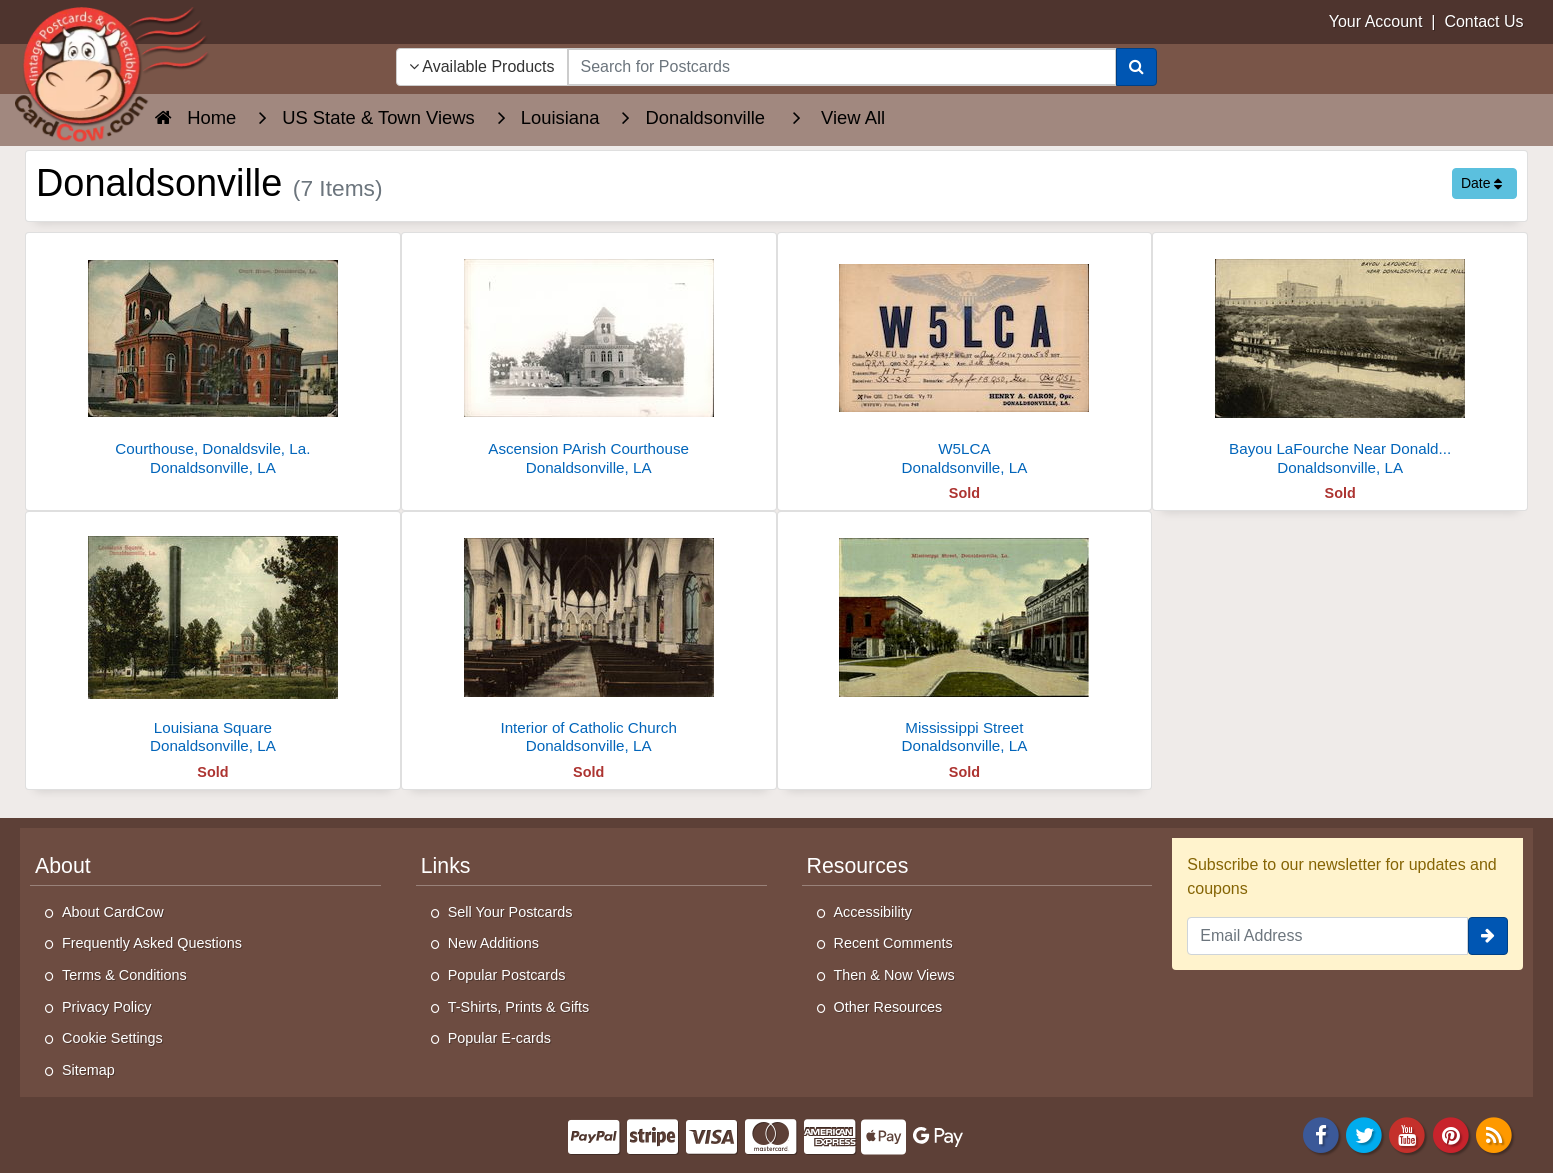 The height and width of the screenshot is (1173, 1553). What do you see at coordinates (507, 975) in the screenshot?
I see `Popular Postcards` at bounding box center [507, 975].